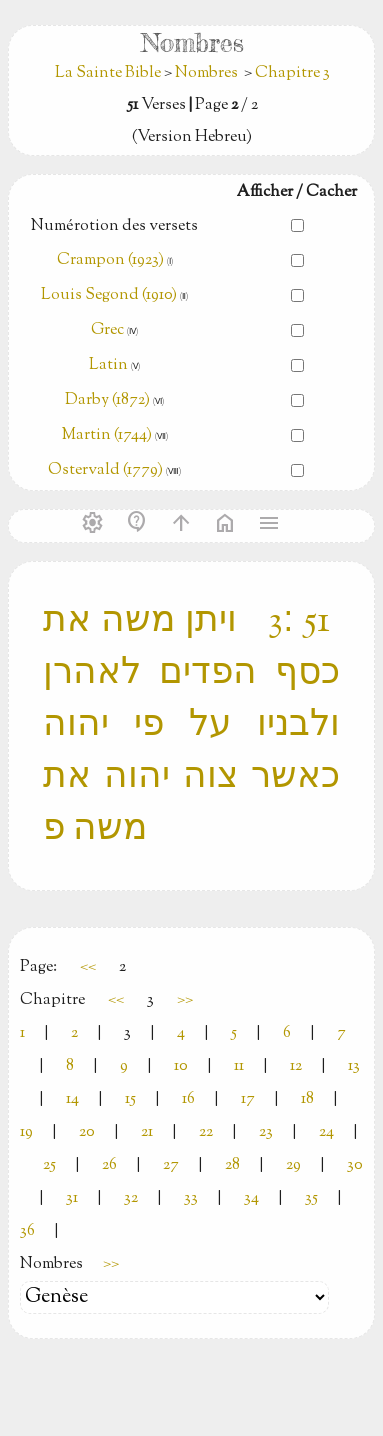  I want to click on 34, so click(251, 1198).